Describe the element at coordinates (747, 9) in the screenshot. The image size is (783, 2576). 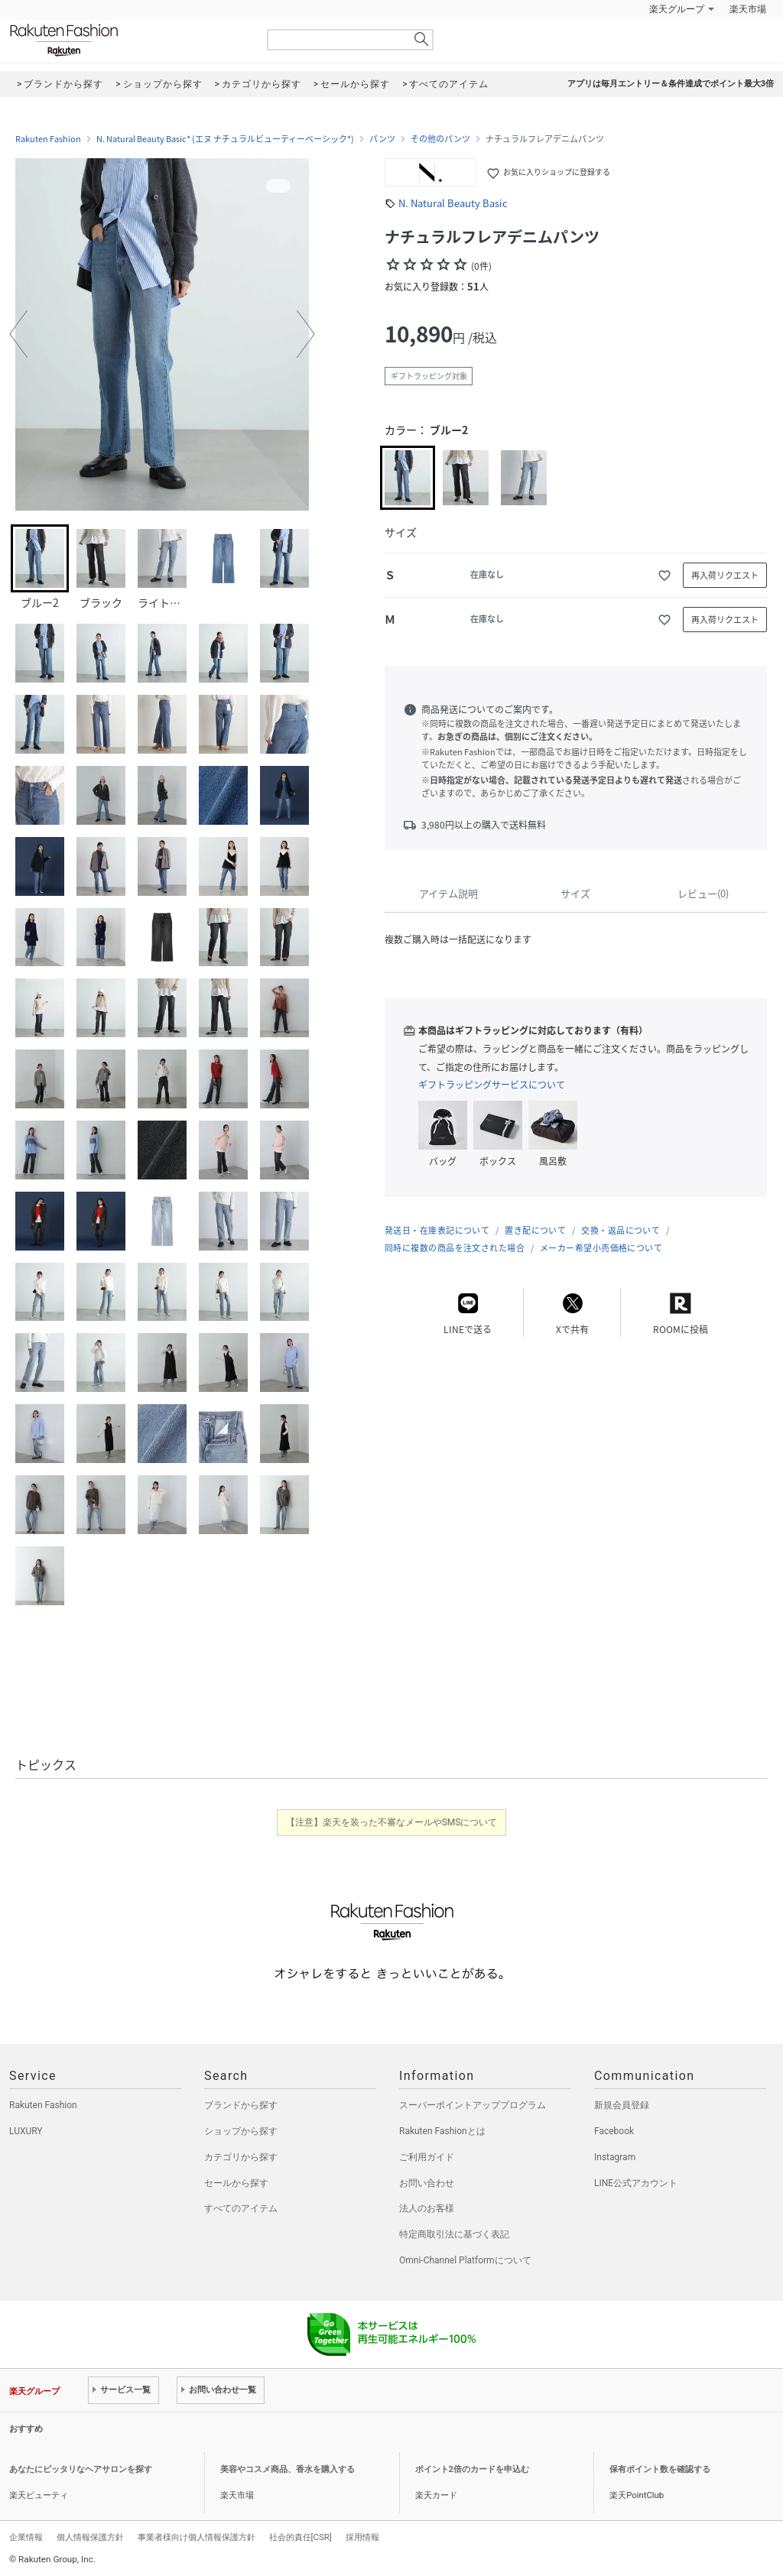
I see `楽天市場` at that location.